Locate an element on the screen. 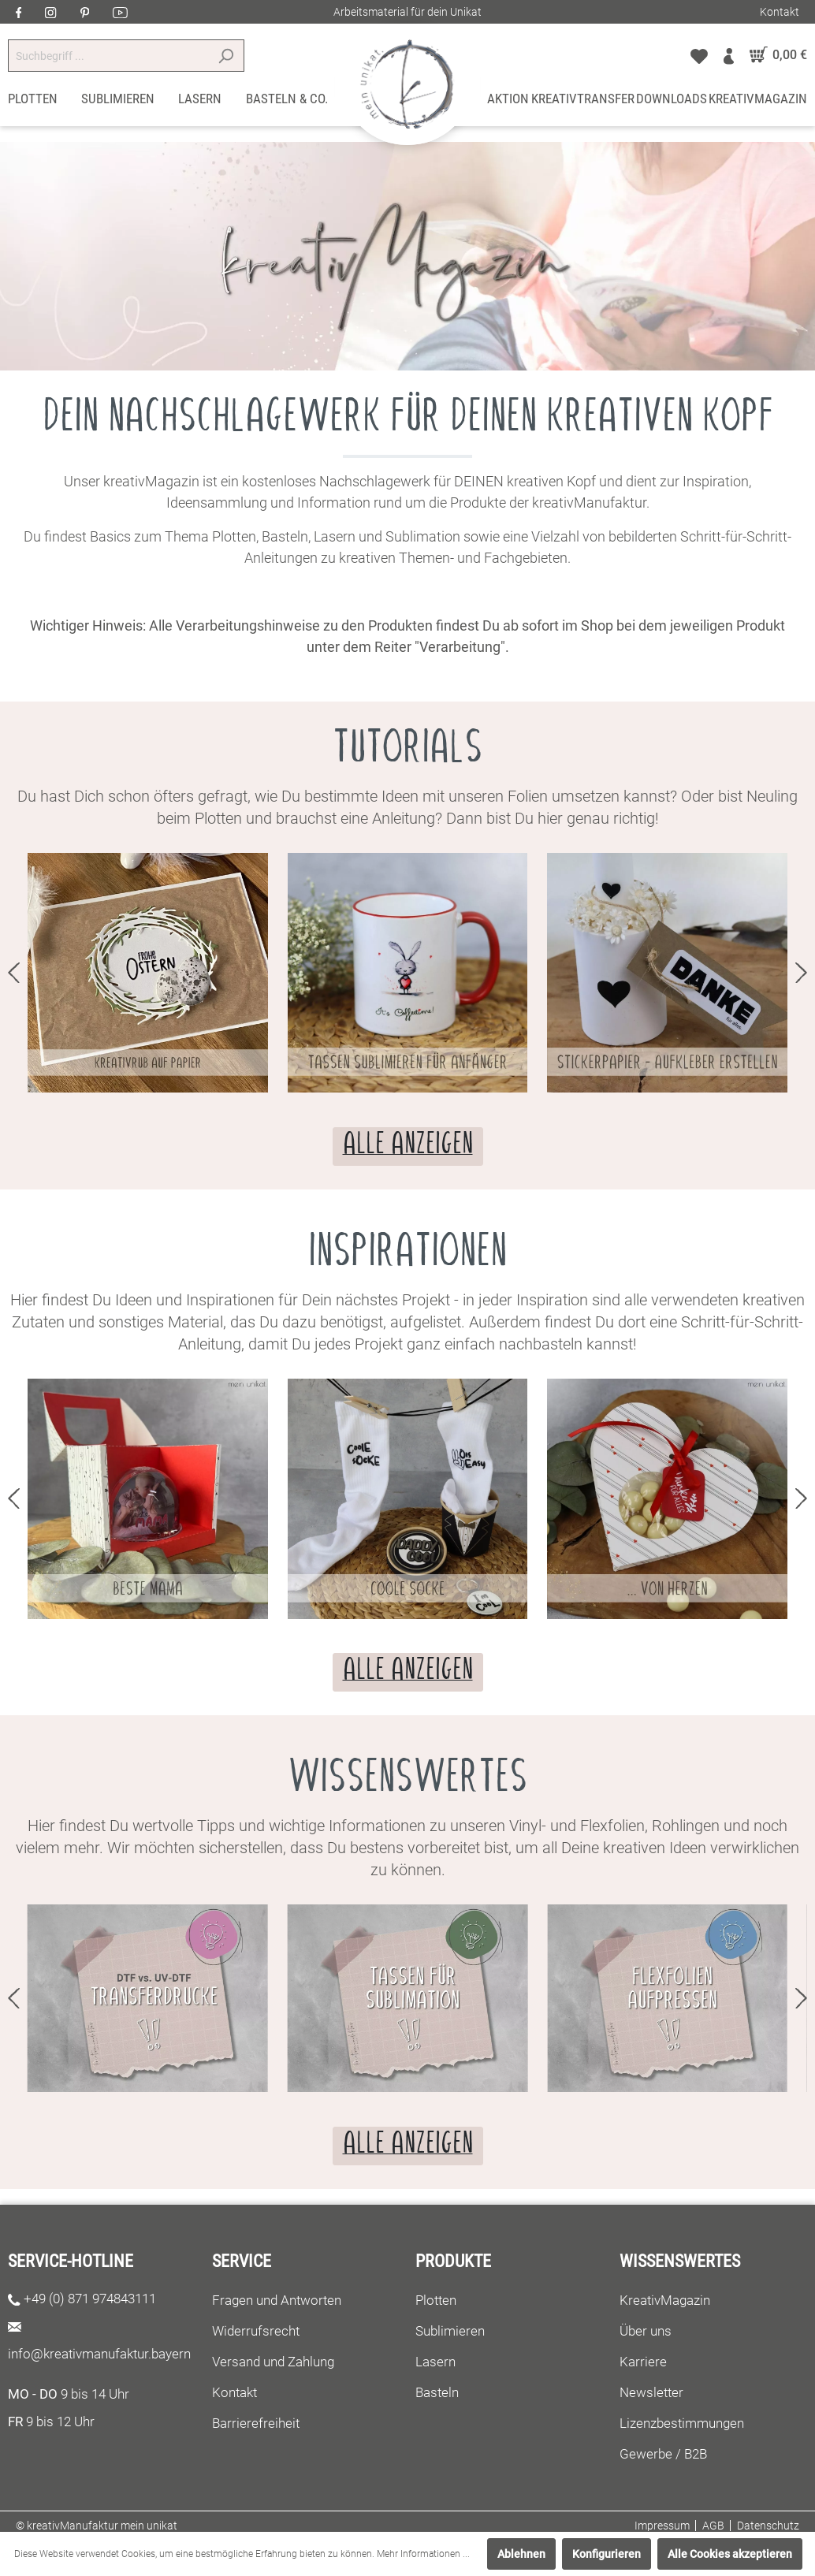 This screenshot has width=815, height=2576. [Merkzettel] is located at coordinates (699, 55).